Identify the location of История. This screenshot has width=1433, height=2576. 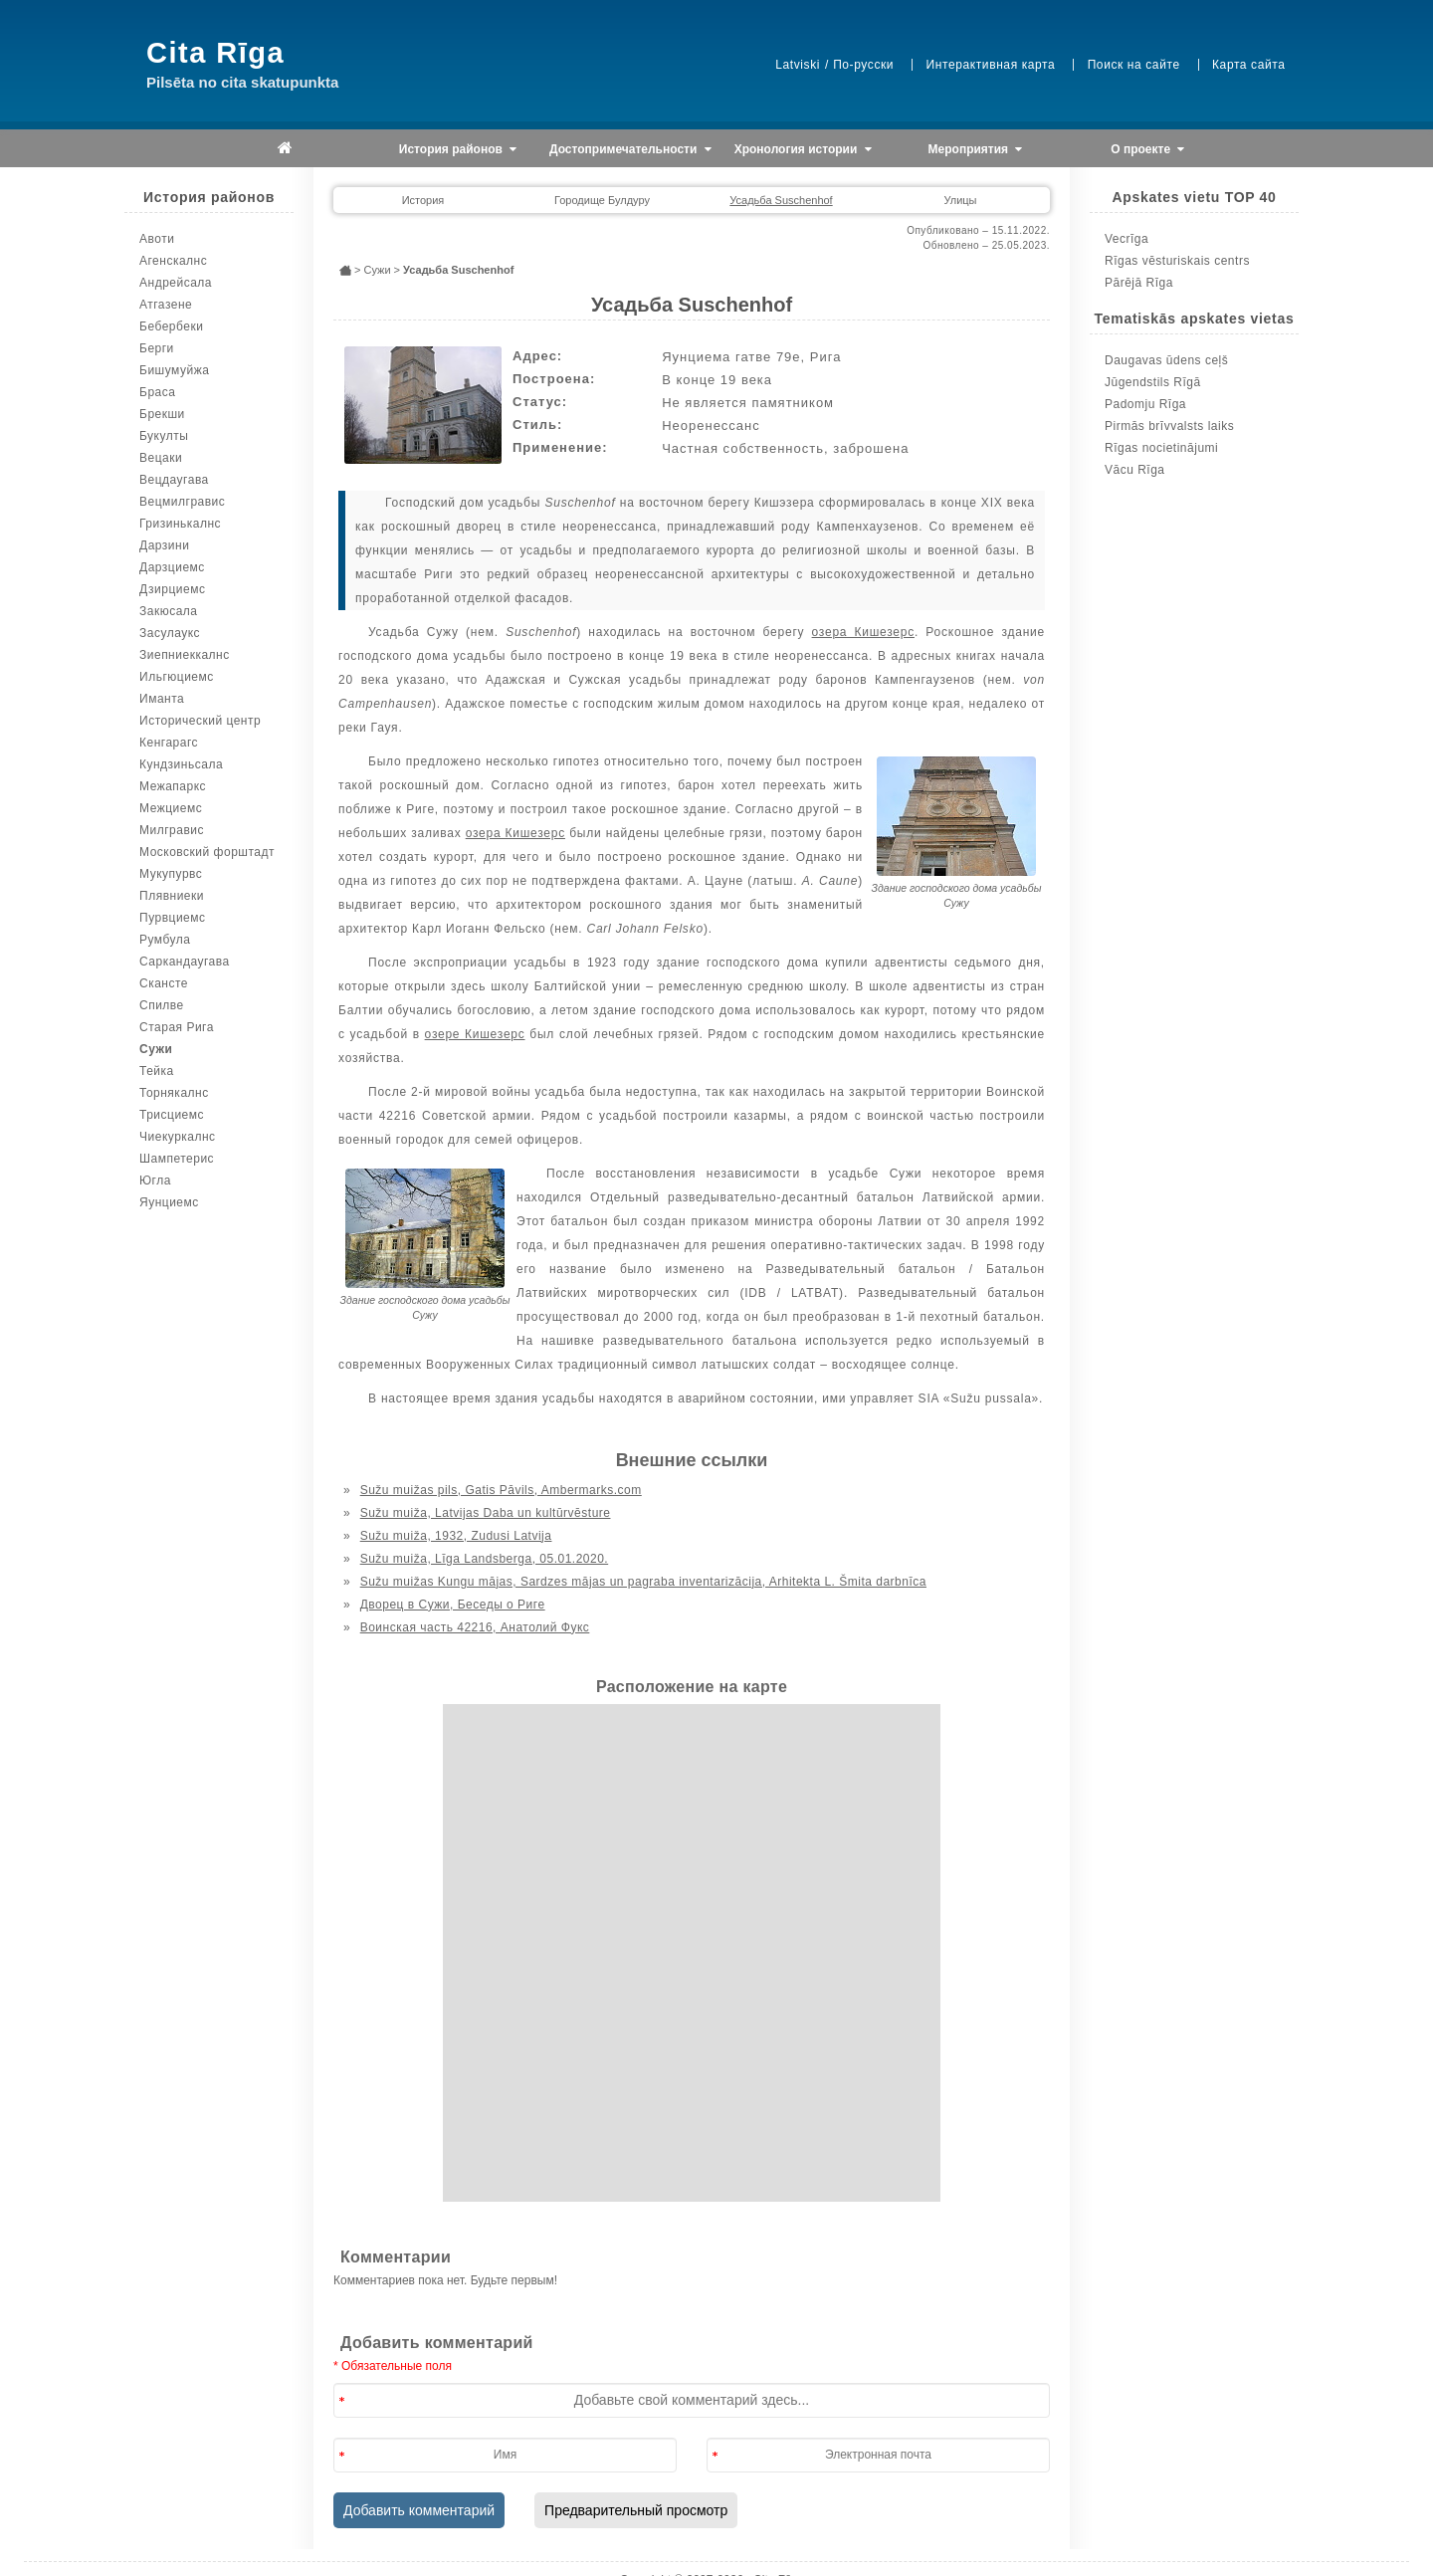
(423, 200).